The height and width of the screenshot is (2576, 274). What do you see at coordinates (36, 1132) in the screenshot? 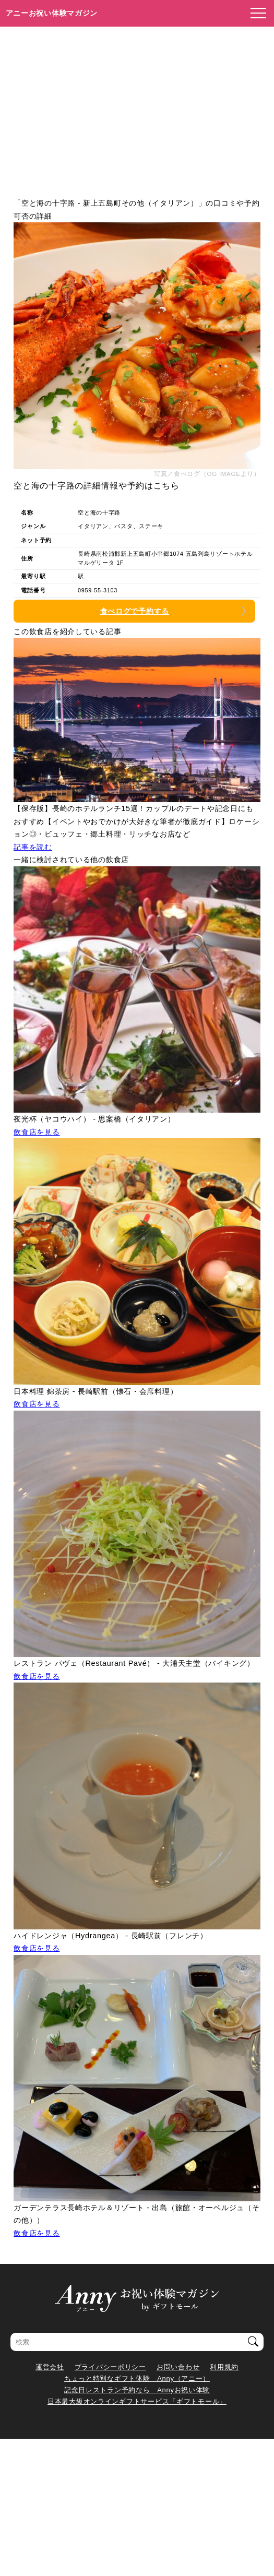
I see `飲食店を見る` at bounding box center [36, 1132].